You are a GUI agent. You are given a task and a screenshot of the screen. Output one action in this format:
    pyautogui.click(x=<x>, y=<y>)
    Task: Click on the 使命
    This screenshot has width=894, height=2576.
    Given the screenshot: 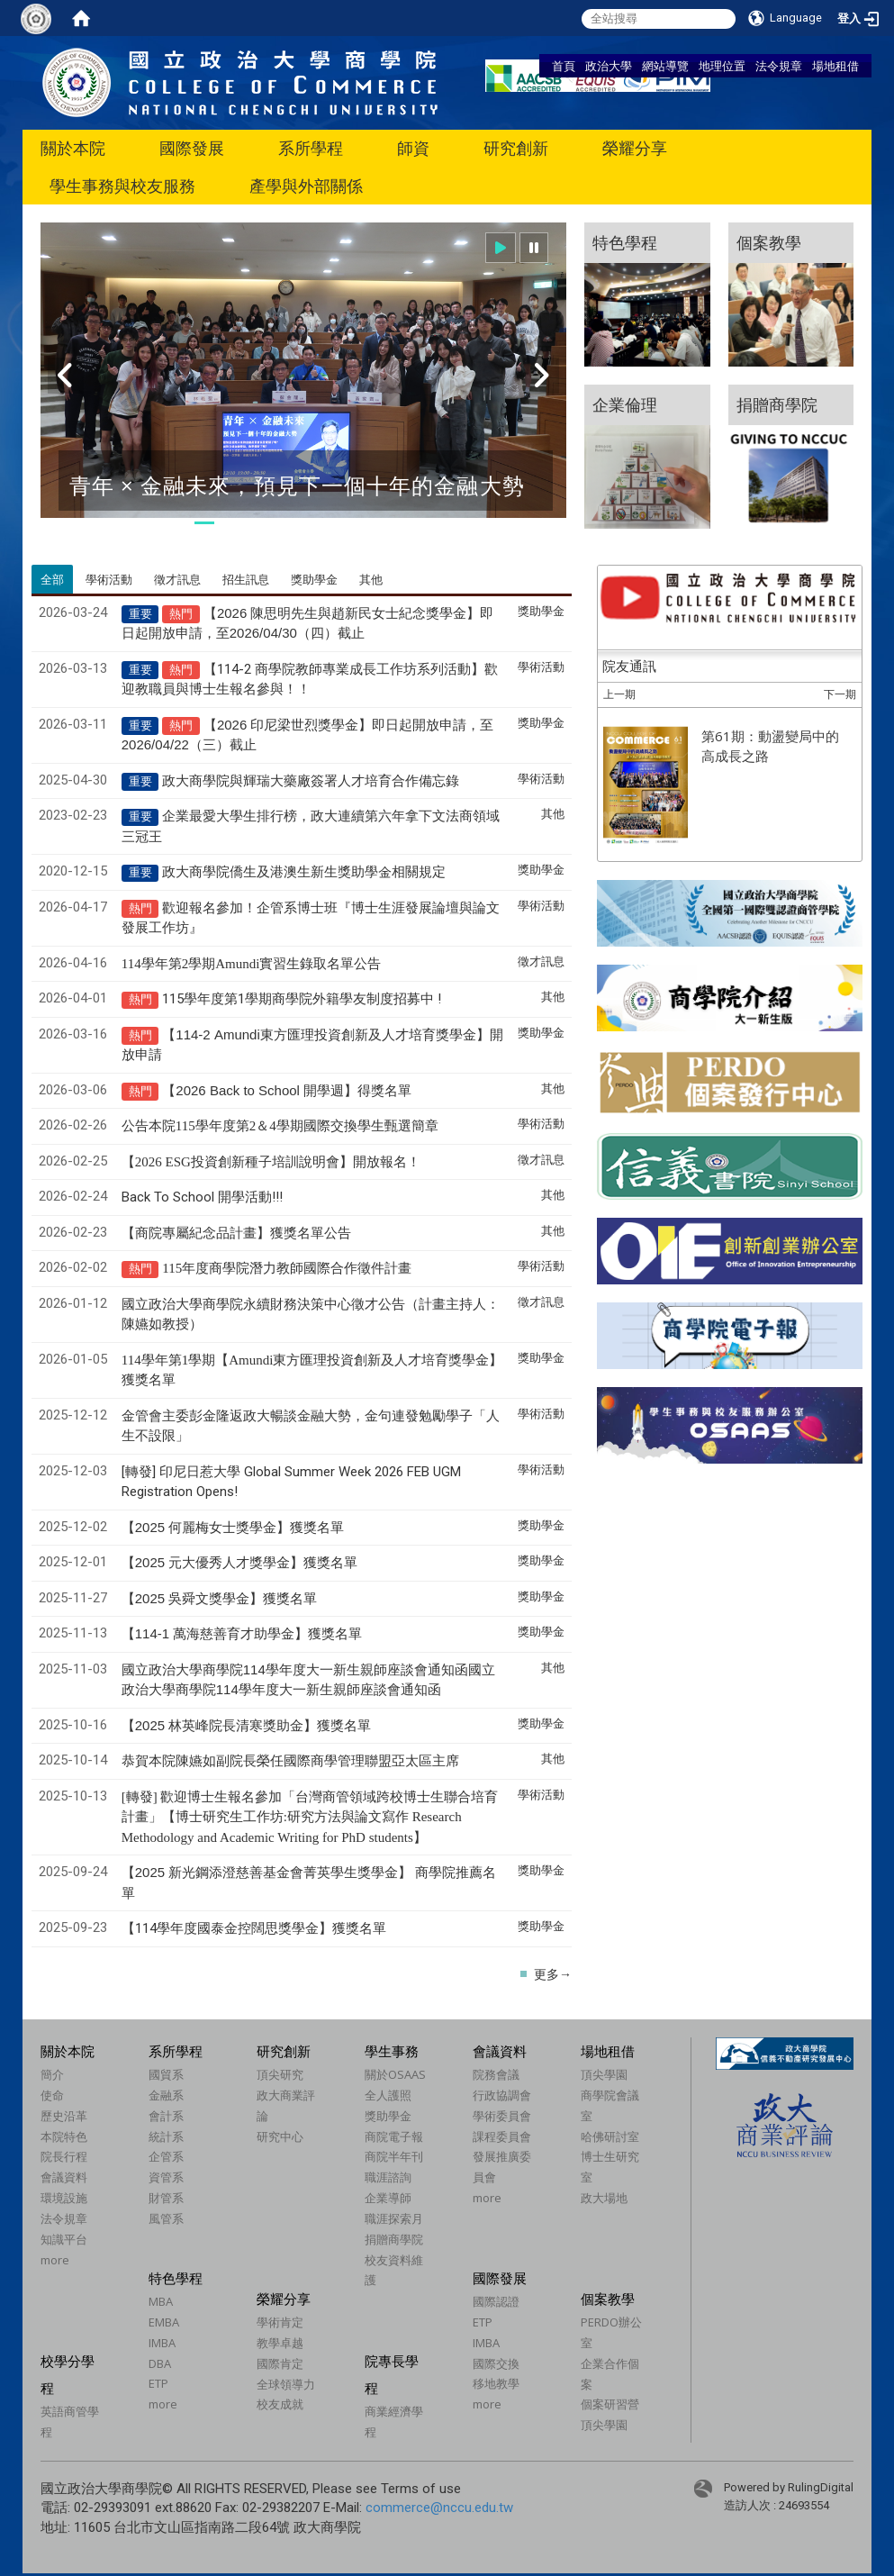 What is the action you would take?
    pyautogui.click(x=52, y=2095)
    